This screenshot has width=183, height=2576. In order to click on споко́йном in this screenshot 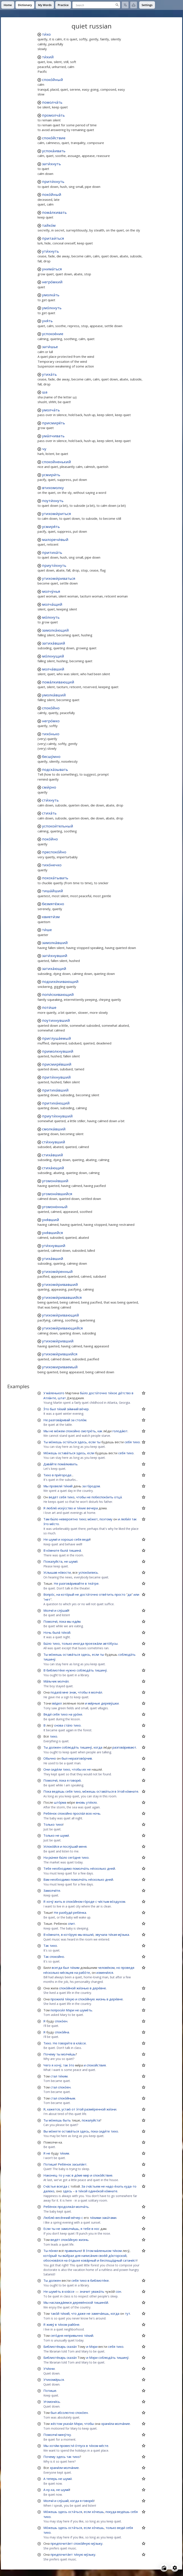, I will do `click(74, 1901)`.